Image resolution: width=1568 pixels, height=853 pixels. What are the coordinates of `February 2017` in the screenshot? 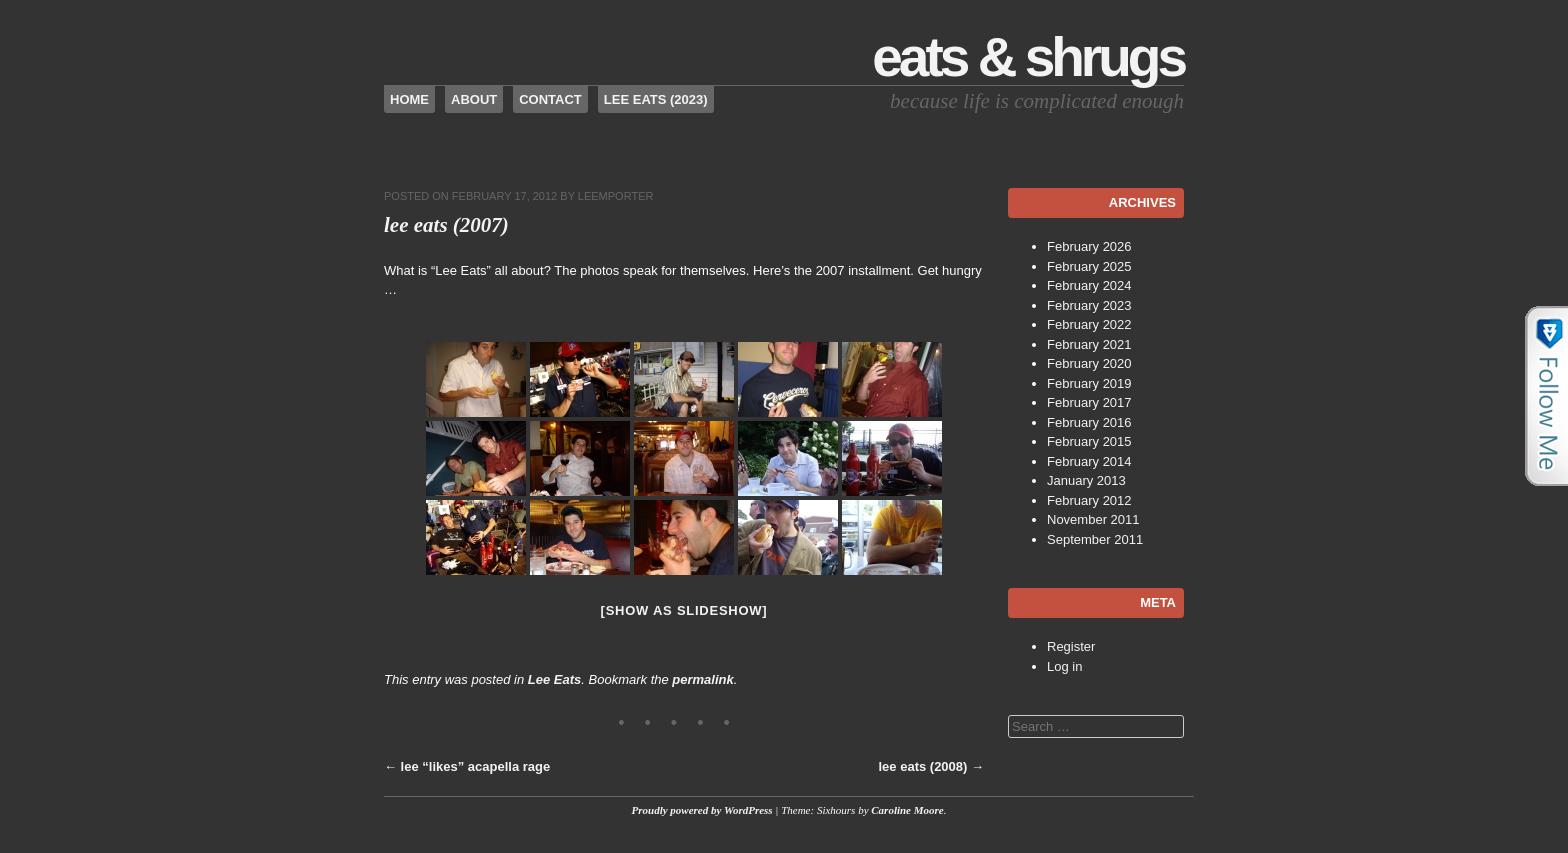 It's located at (1089, 402).